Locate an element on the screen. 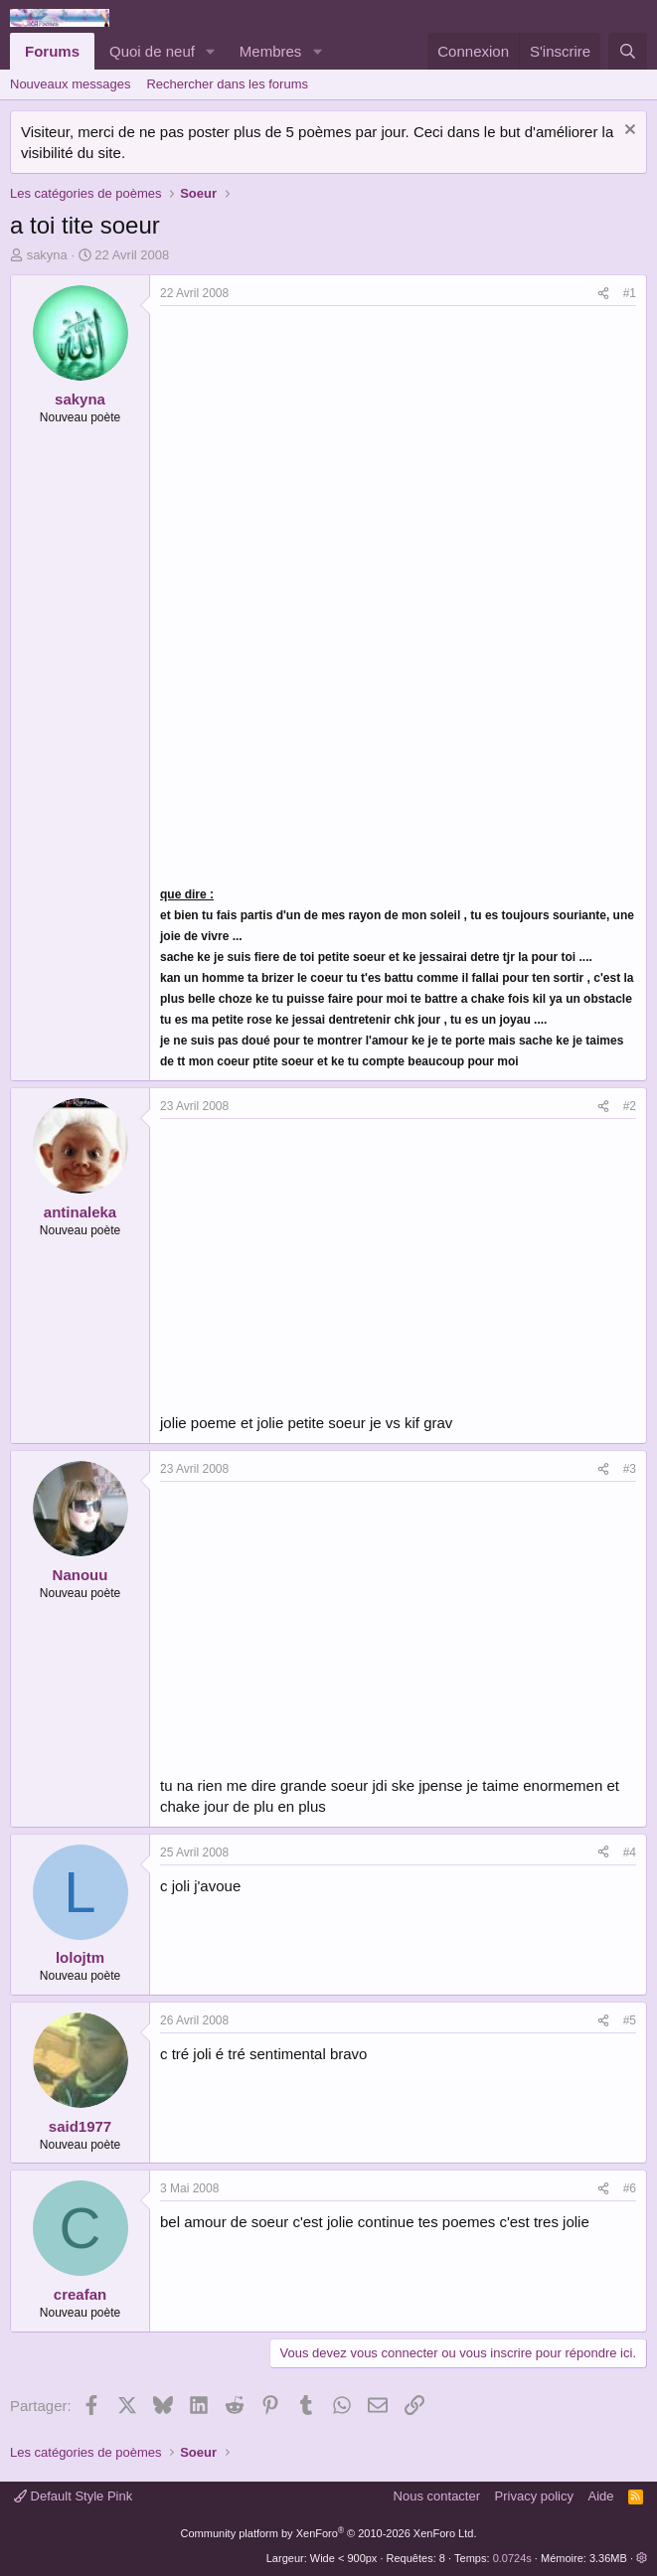 The height and width of the screenshot is (2576, 657). Quoi de neuf is located at coordinates (152, 51).